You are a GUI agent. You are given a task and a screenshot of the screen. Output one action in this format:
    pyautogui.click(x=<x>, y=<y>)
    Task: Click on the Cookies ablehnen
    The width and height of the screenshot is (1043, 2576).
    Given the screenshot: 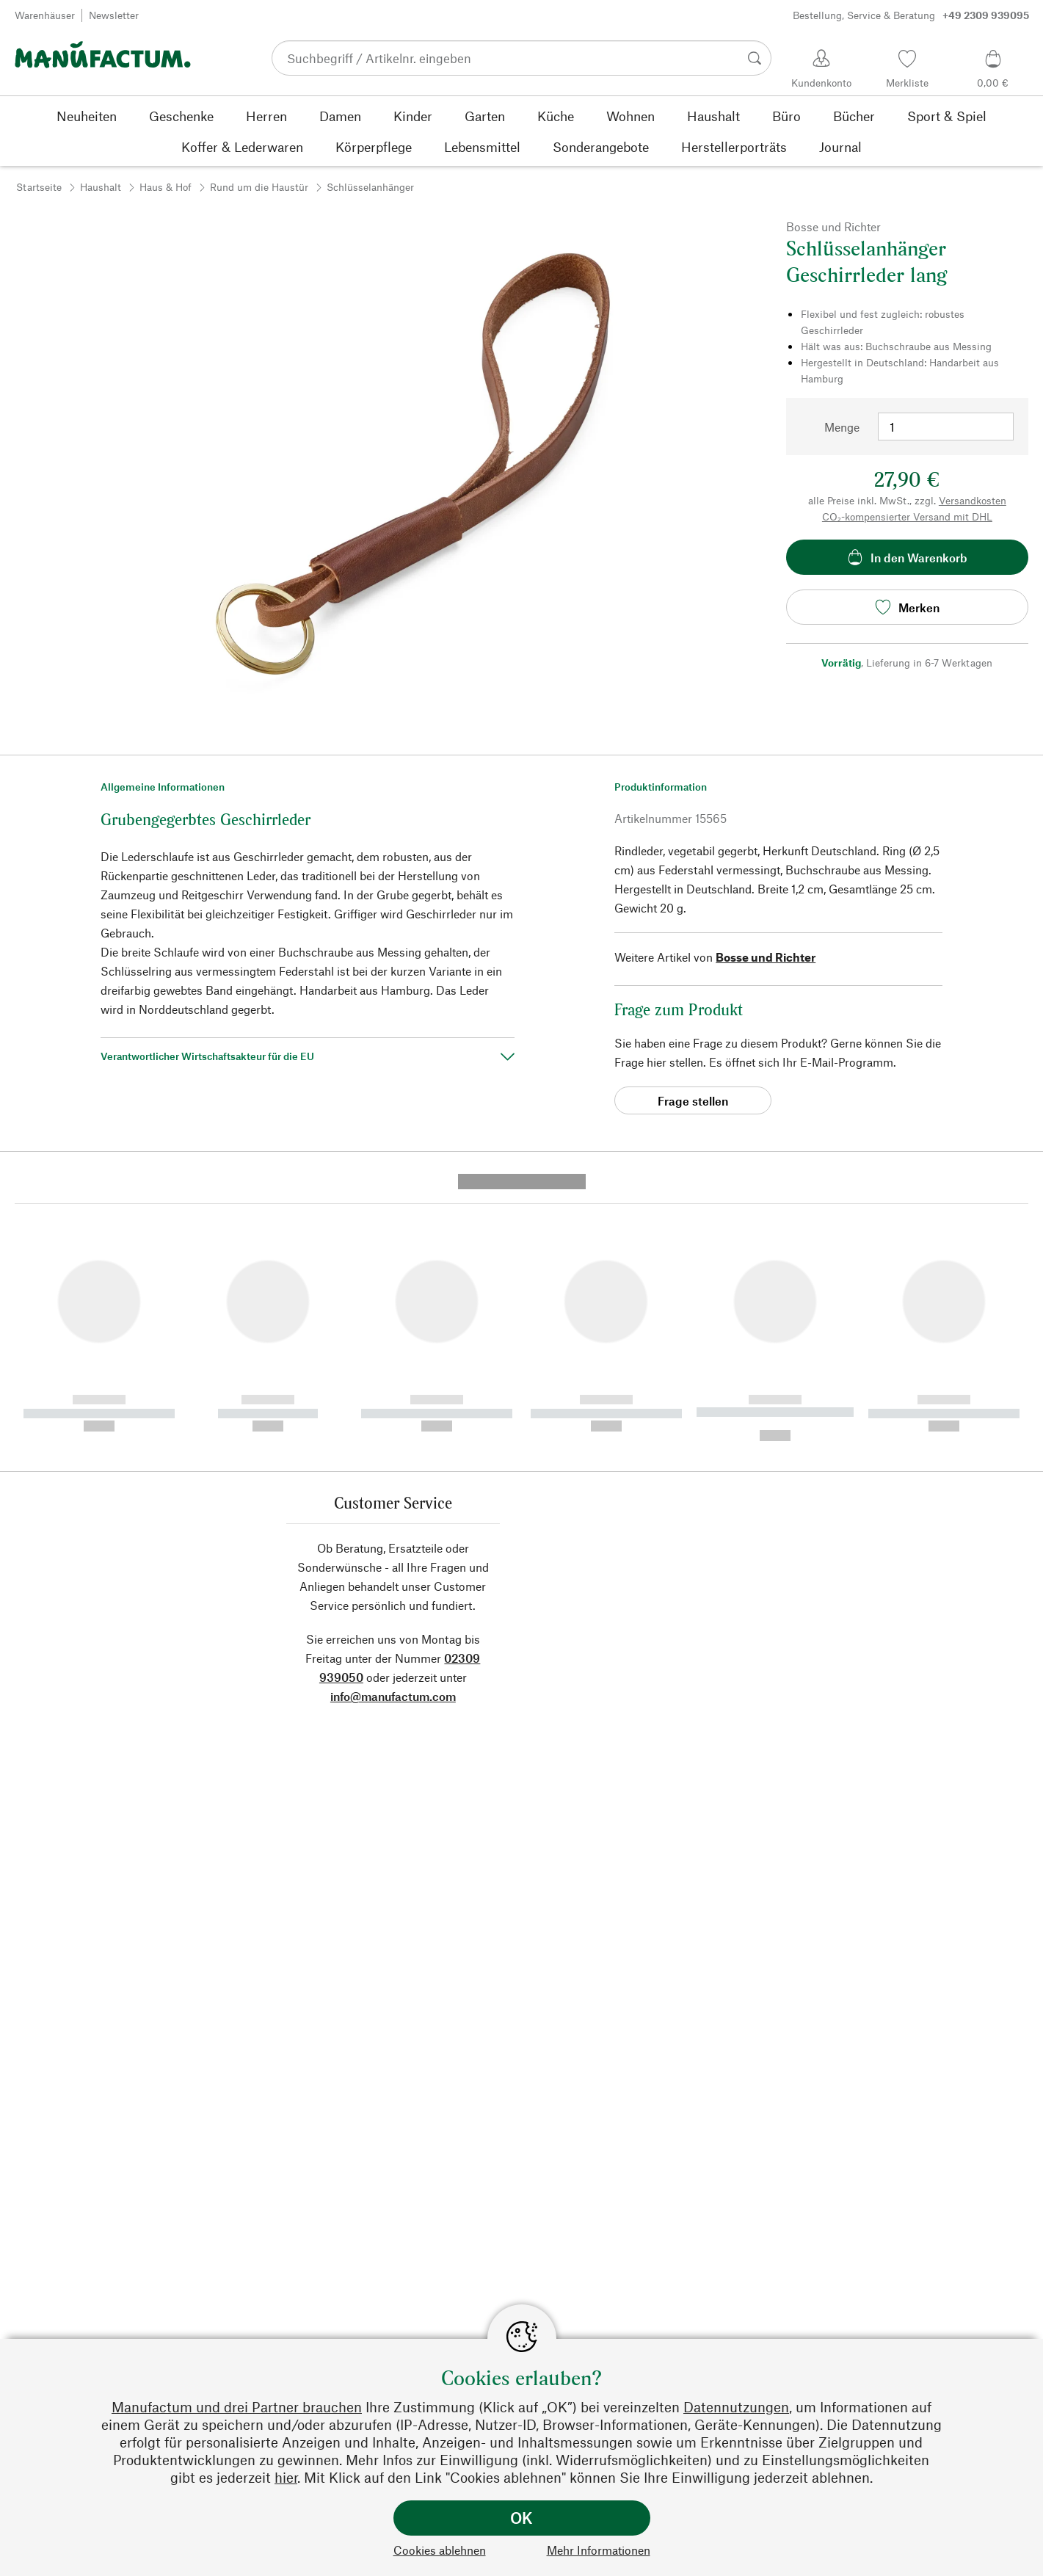 What is the action you would take?
    pyautogui.click(x=439, y=2550)
    